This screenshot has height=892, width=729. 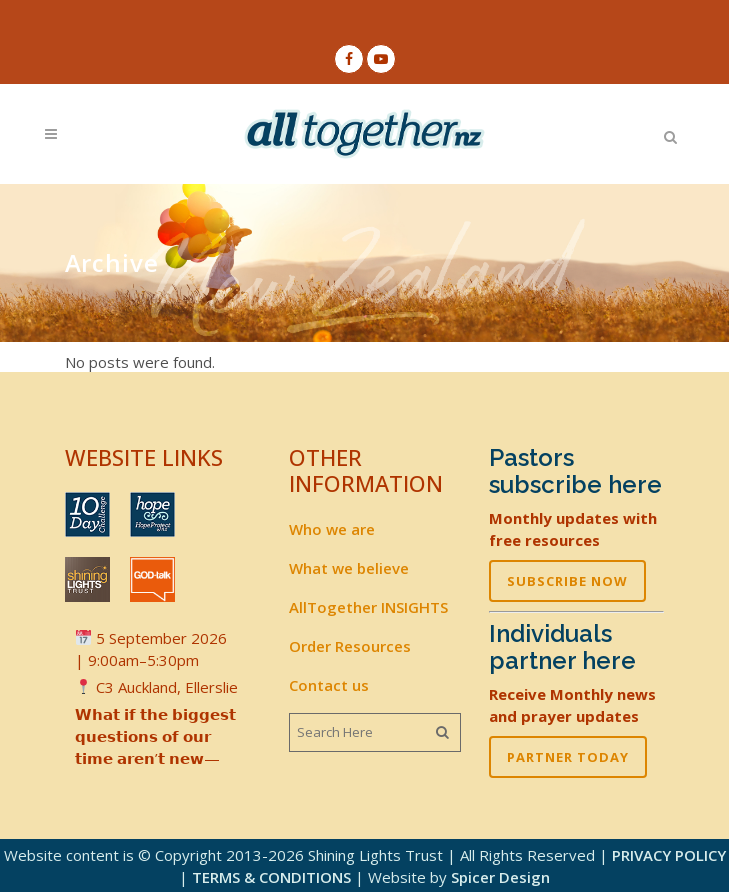 What do you see at coordinates (349, 568) in the screenshot?
I see `What we believe` at bounding box center [349, 568].